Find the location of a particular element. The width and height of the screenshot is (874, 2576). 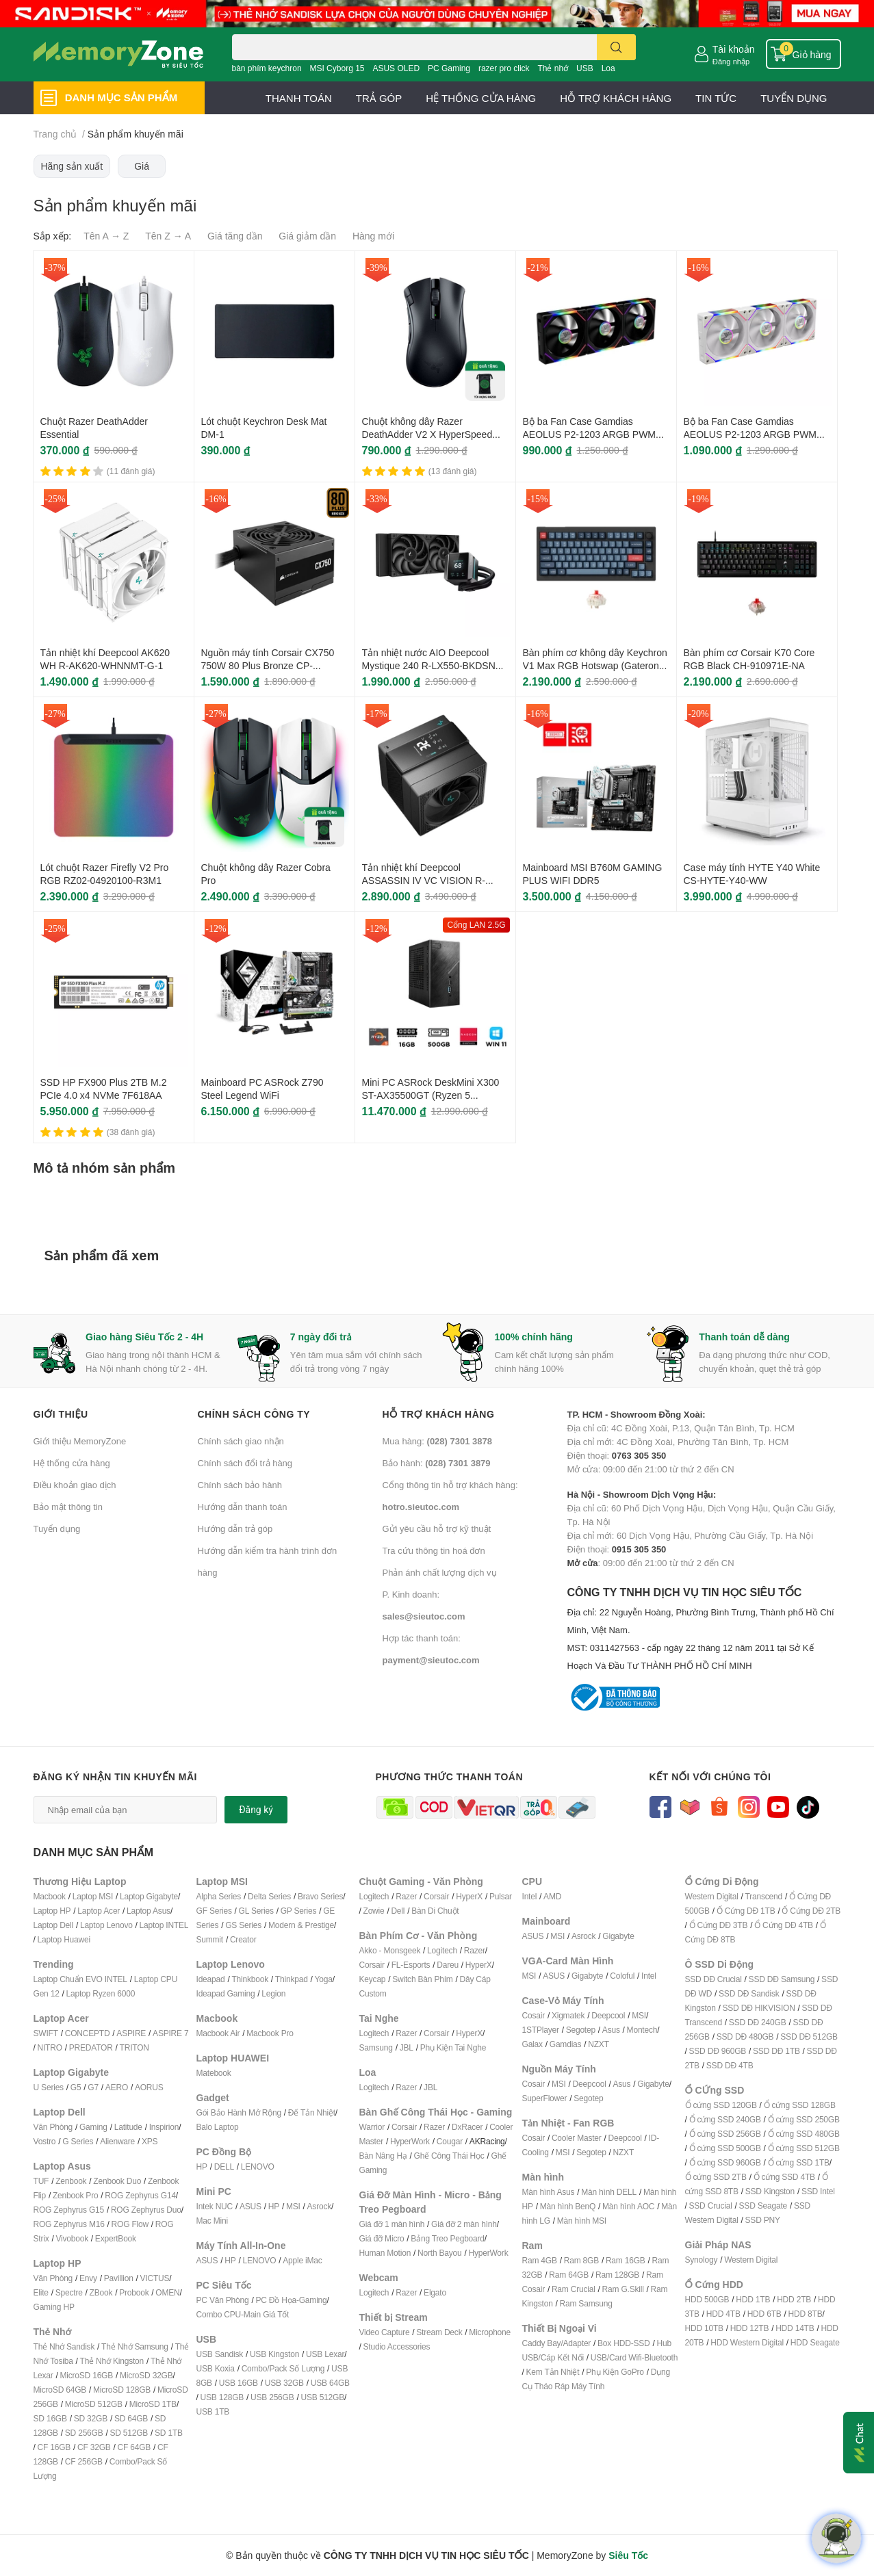

Ổ cứng SSD 4TB is located at coordinates (784, 2177).